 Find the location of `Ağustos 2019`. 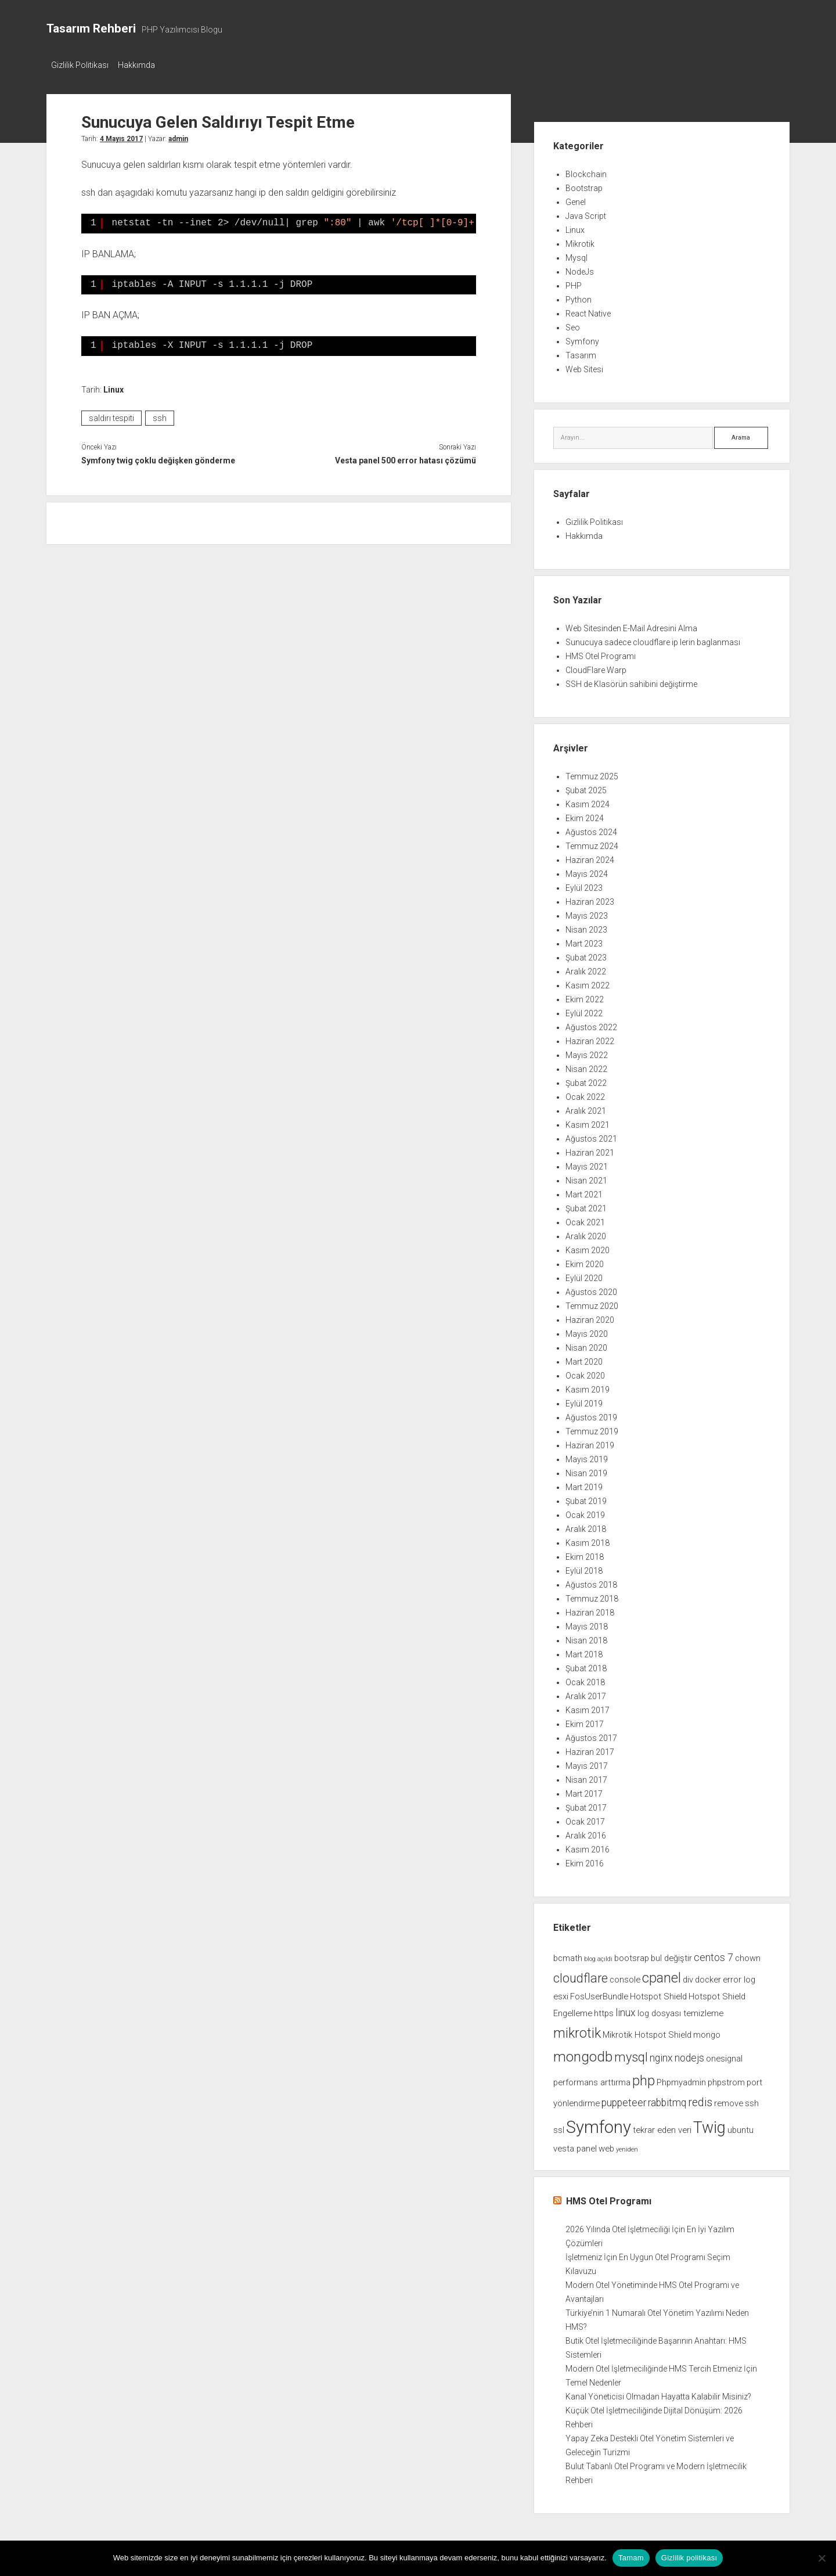

Ağustos 2019 is located at coordinates (591, 1414).